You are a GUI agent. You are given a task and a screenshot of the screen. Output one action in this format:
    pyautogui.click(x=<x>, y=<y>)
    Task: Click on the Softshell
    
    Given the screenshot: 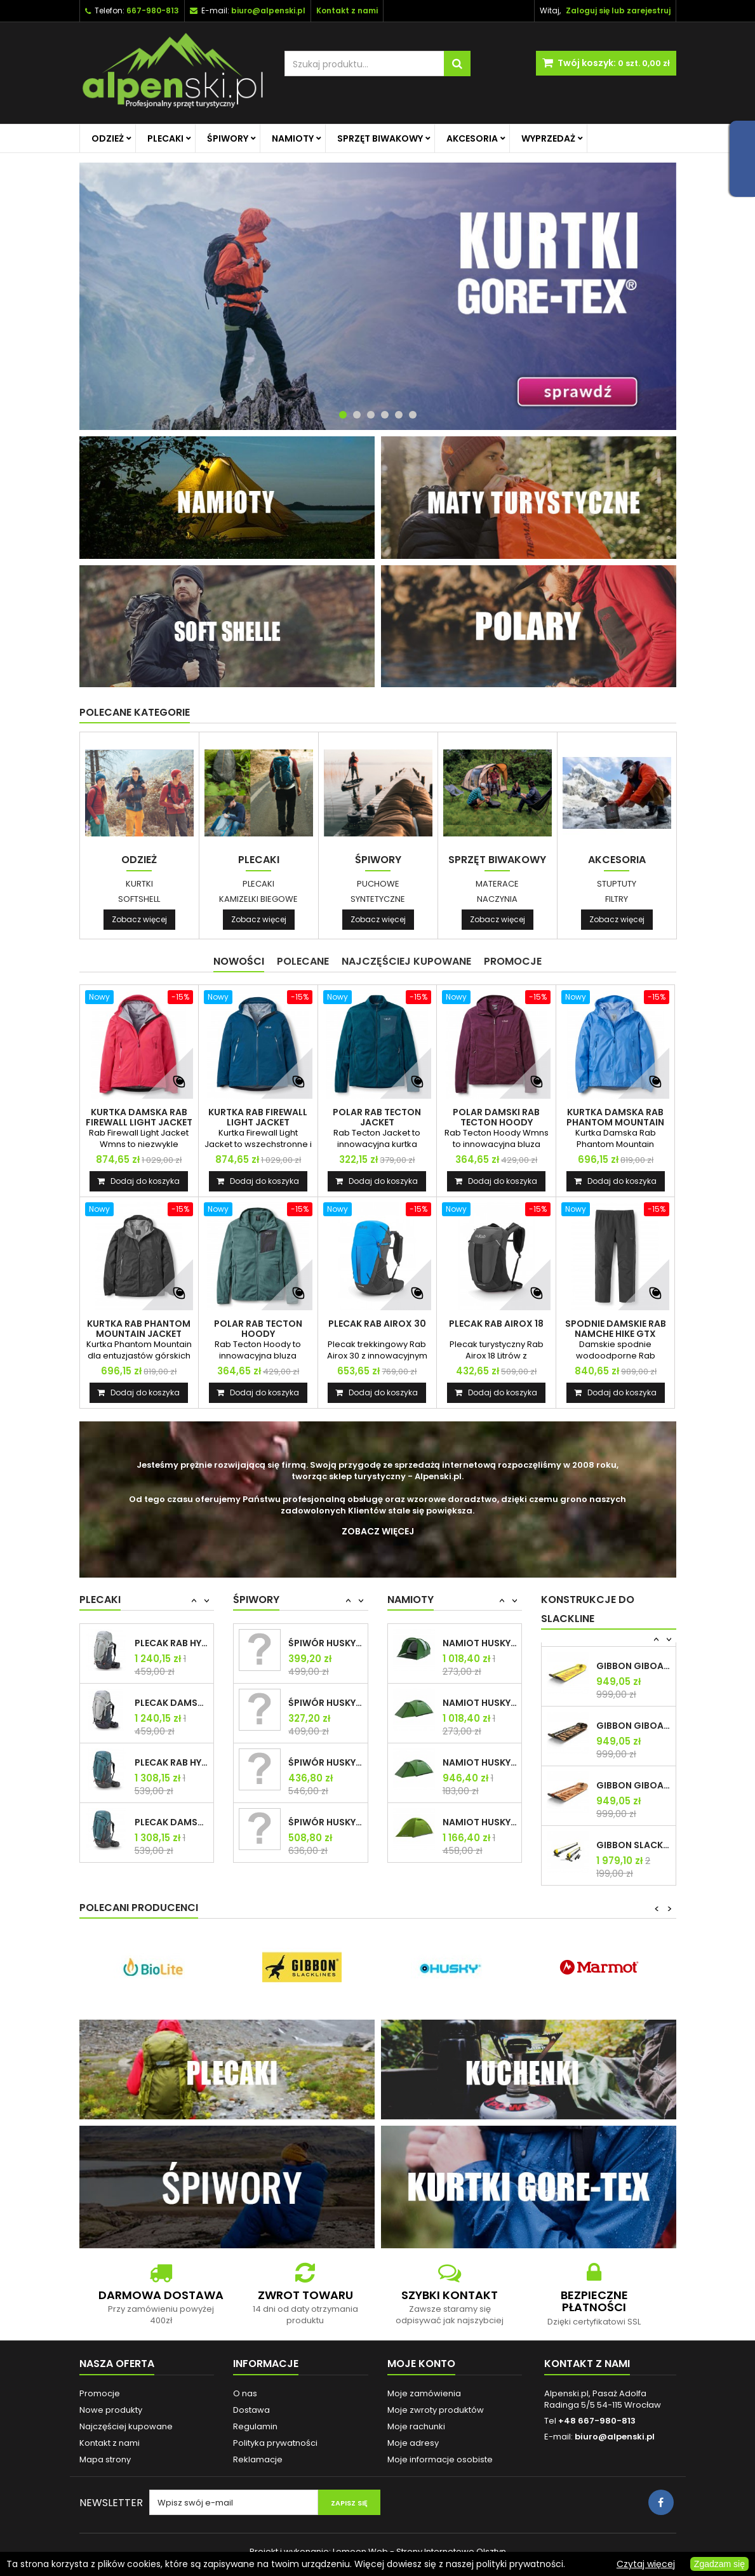 What is the action you would take?
    pyautogui.click(x=139, y=899)
    